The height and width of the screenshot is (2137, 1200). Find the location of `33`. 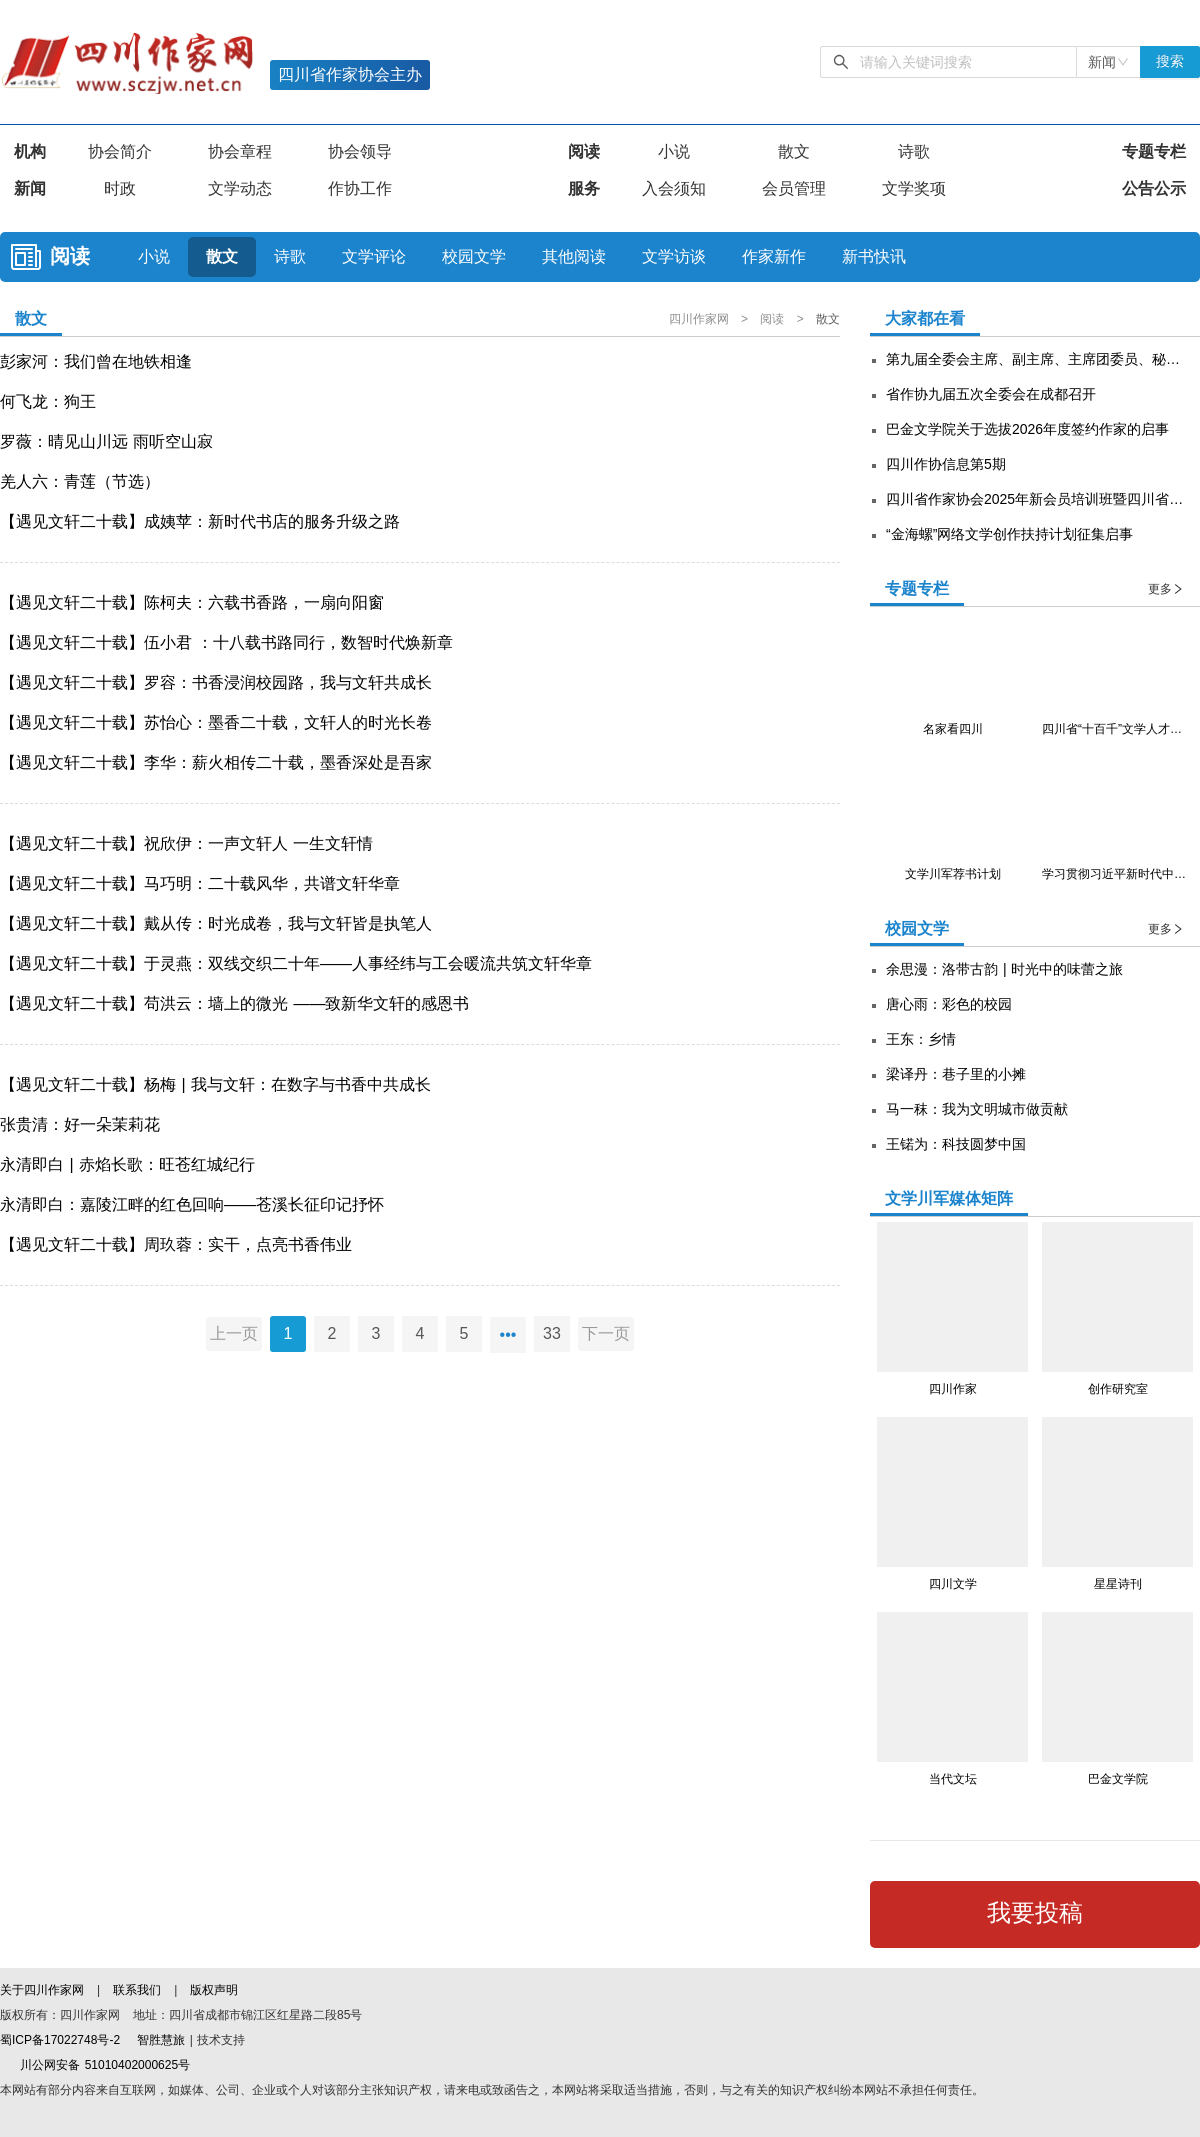

33 is located at coordinates (552, 1333).